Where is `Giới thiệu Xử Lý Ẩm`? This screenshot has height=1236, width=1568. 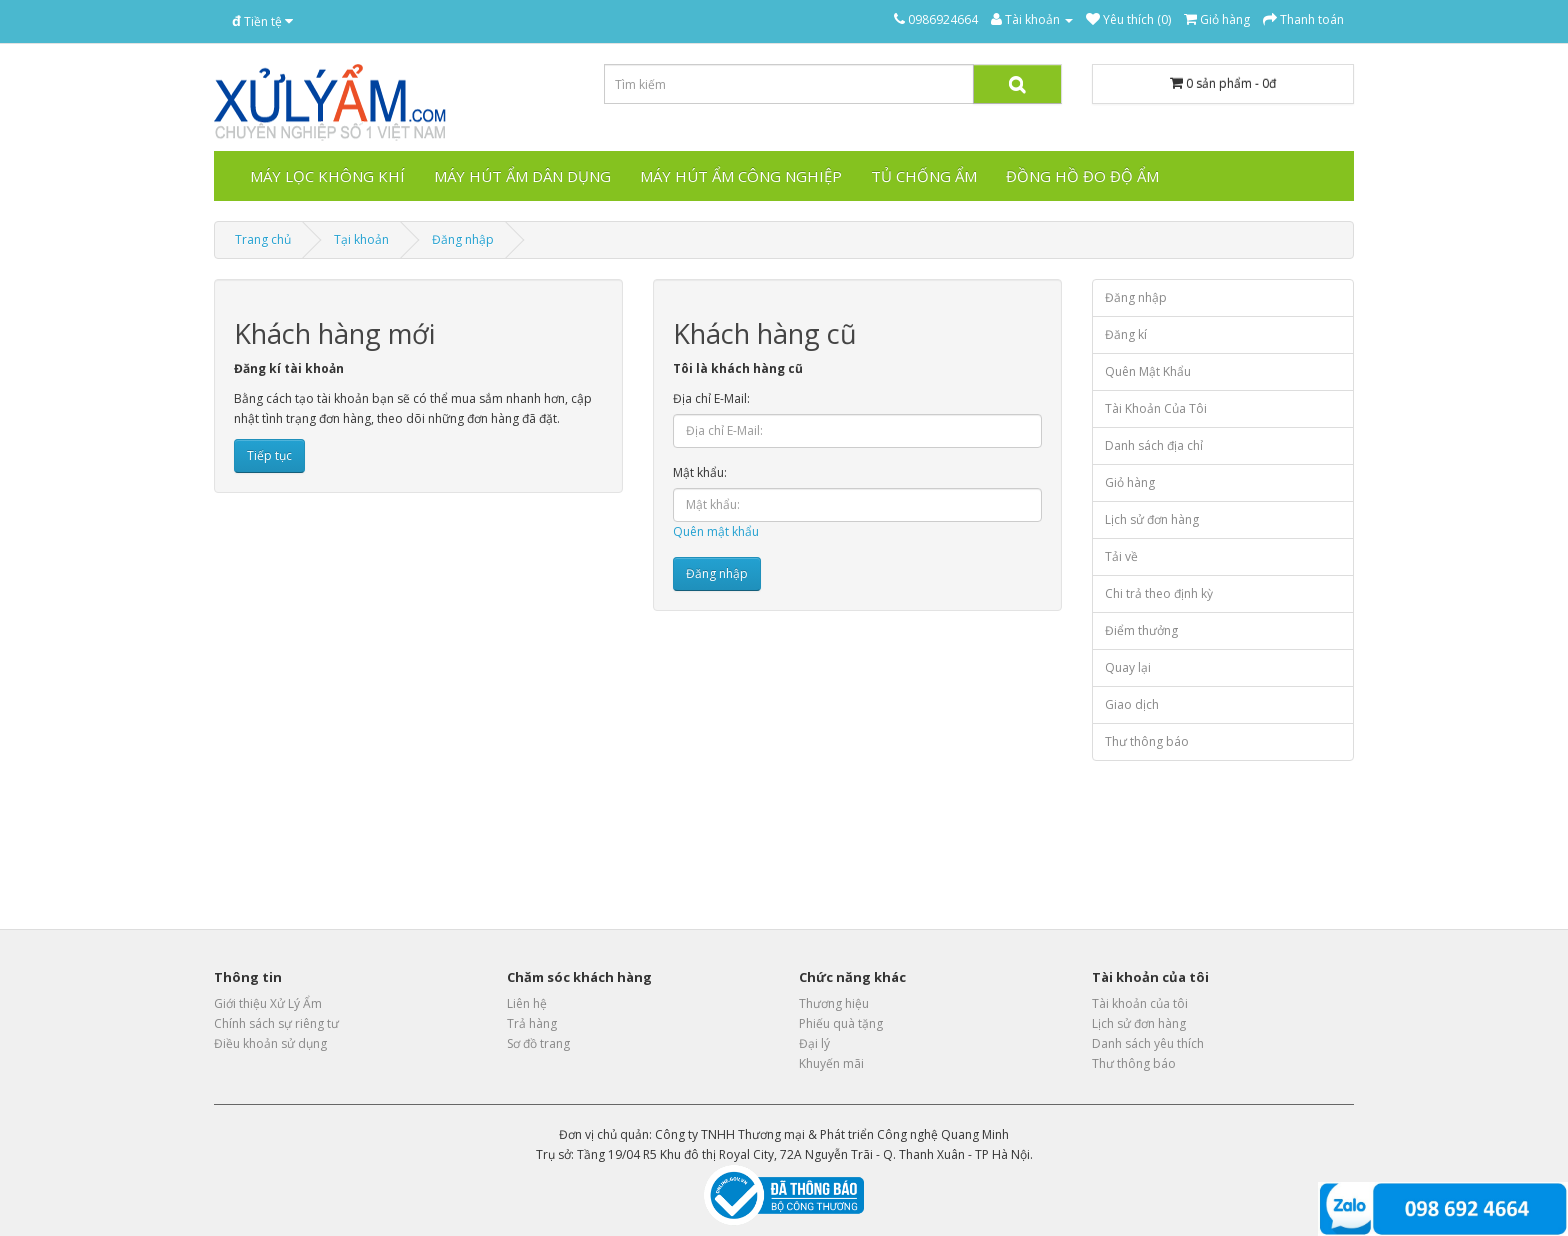 Giới thiệu Xử Lý Ẩm is located at coordinates (268, 1003).